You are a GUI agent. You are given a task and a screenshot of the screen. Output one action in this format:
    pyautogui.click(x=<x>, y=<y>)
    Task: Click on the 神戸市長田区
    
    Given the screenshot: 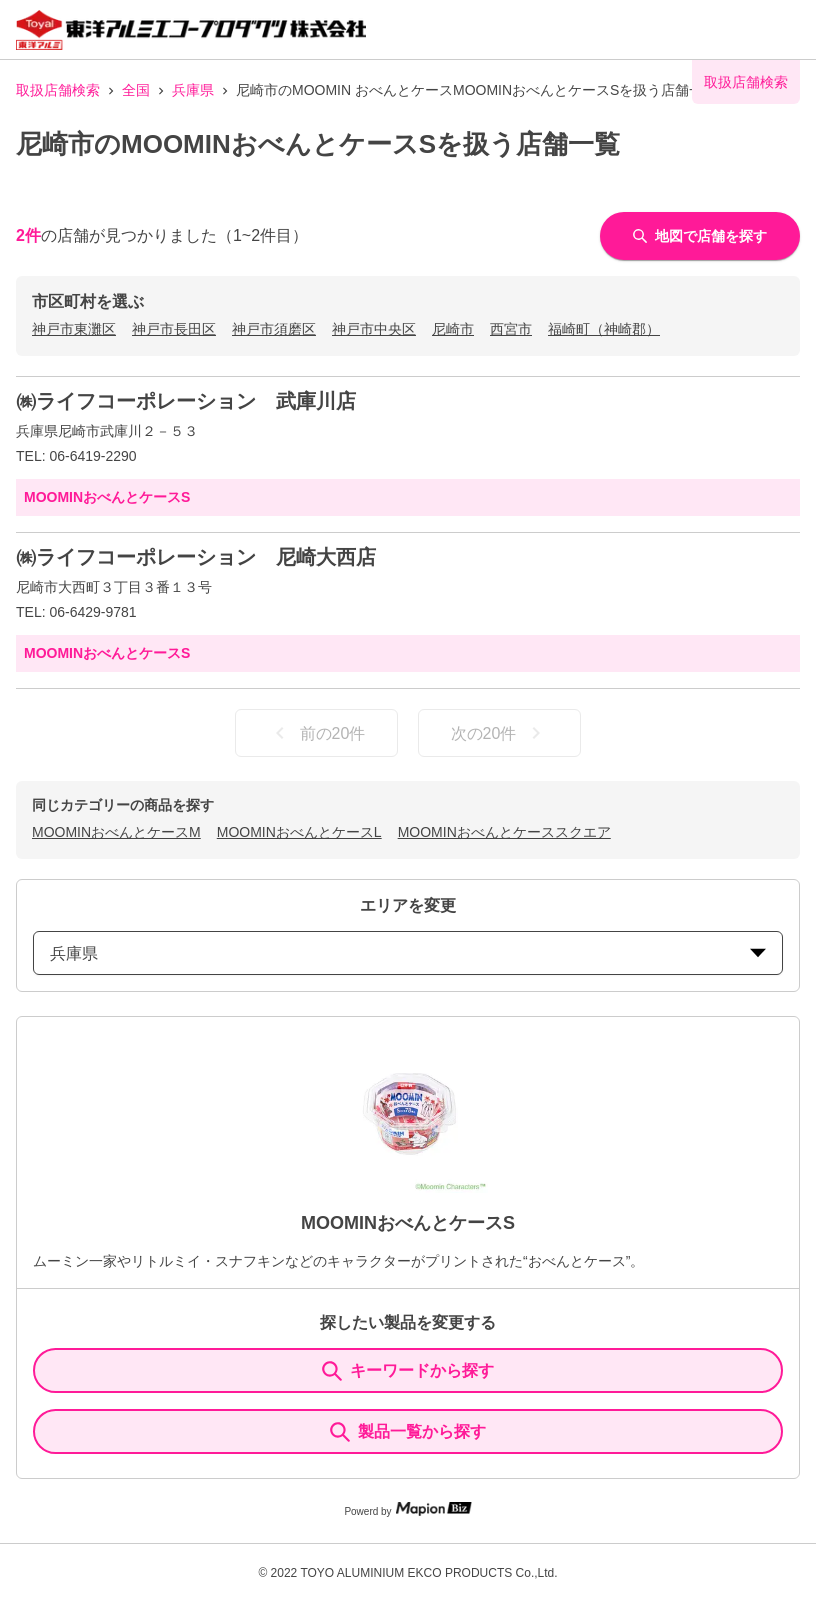 What is the action you would take?
    pyautogui.click(x=174, y=329)
    